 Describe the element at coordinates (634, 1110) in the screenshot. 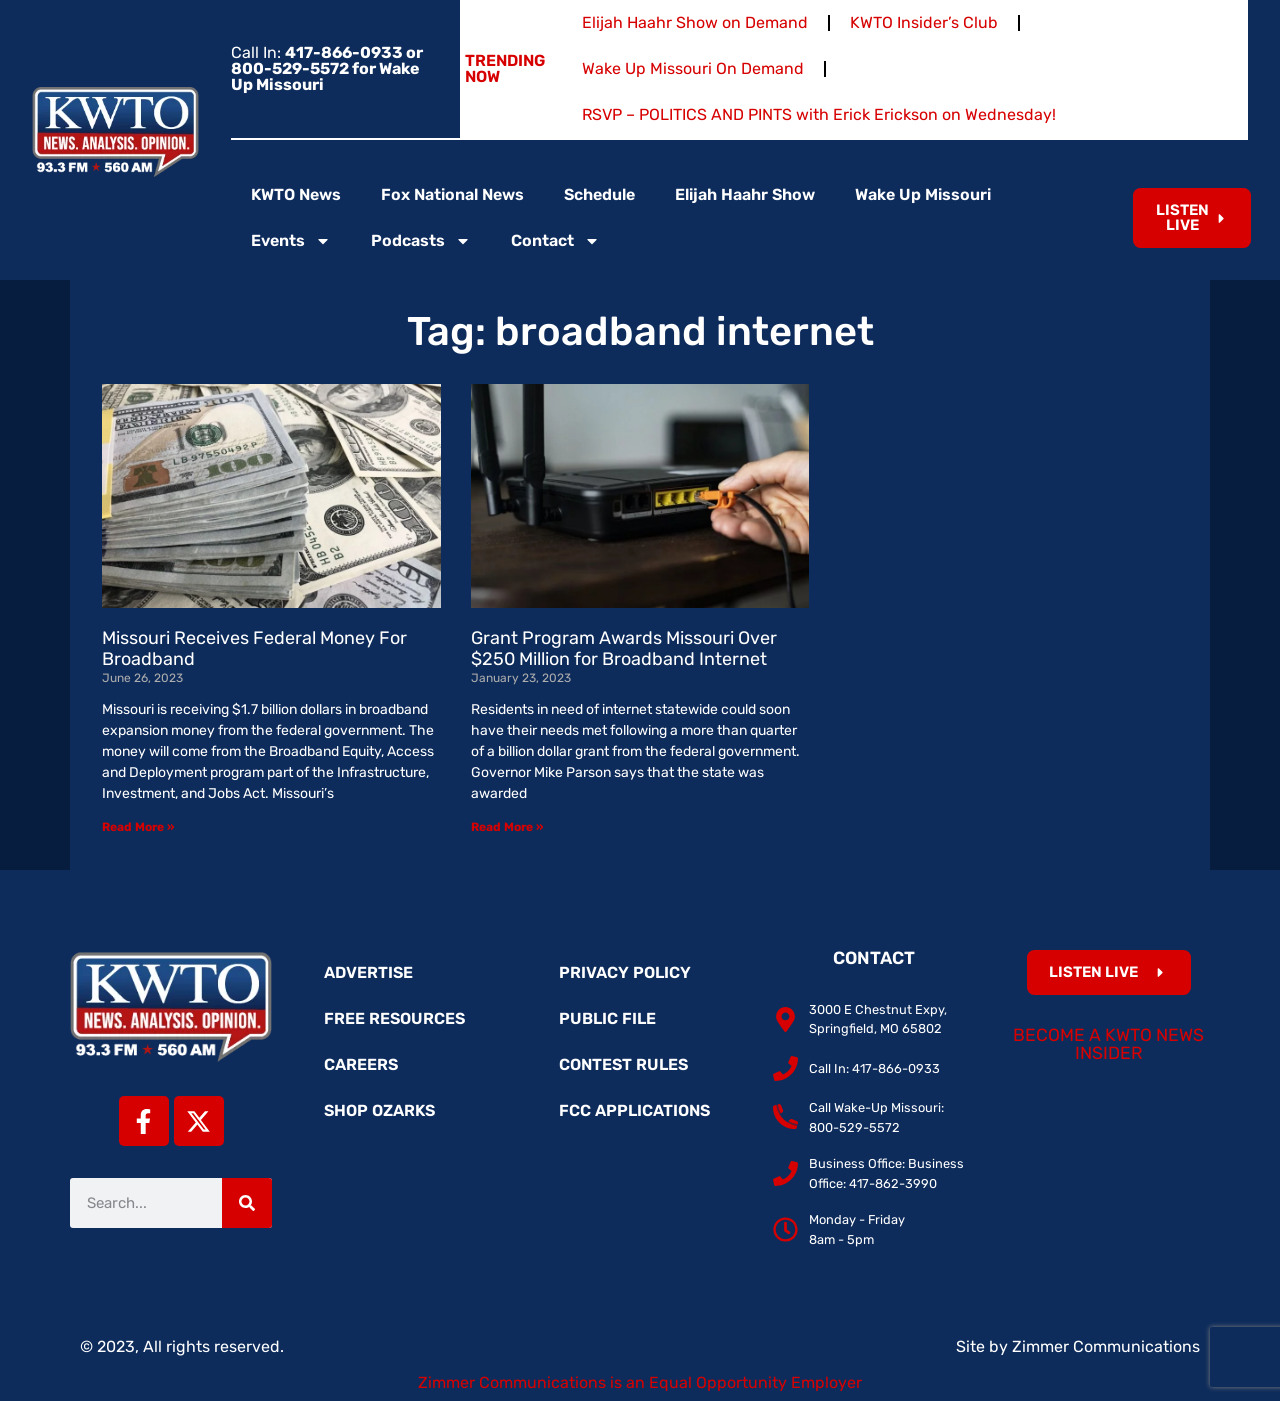

I see `FCC Applications` at that location.